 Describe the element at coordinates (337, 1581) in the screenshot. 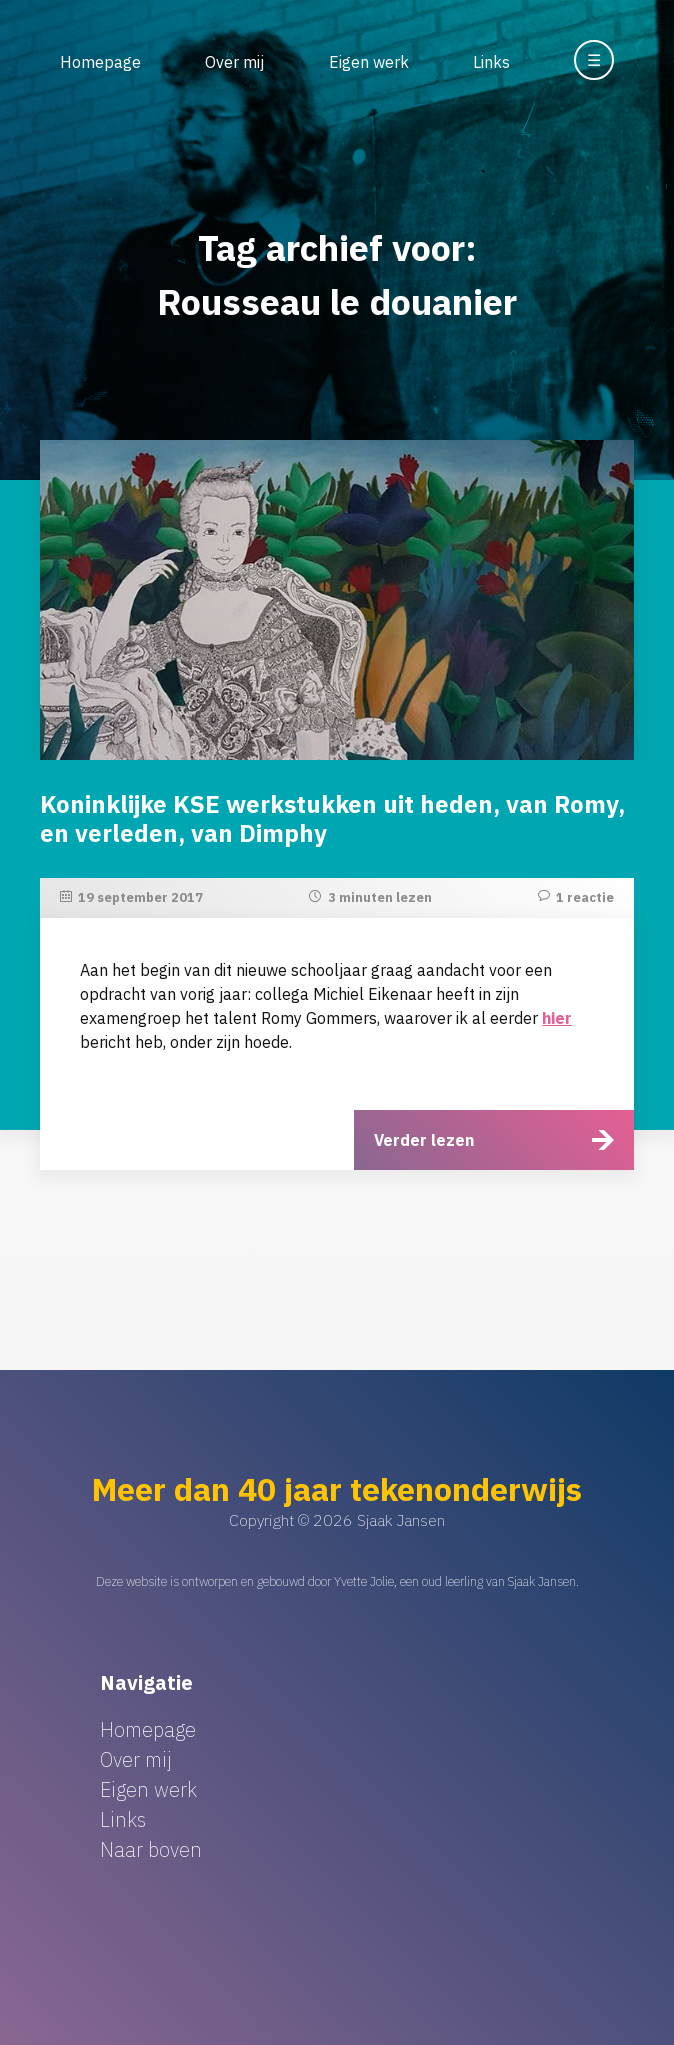

I see `Deze website is ontworpen en gebouwd door Yvette Jolie, een oud leerling van Sjaak Jansen.` at that location.